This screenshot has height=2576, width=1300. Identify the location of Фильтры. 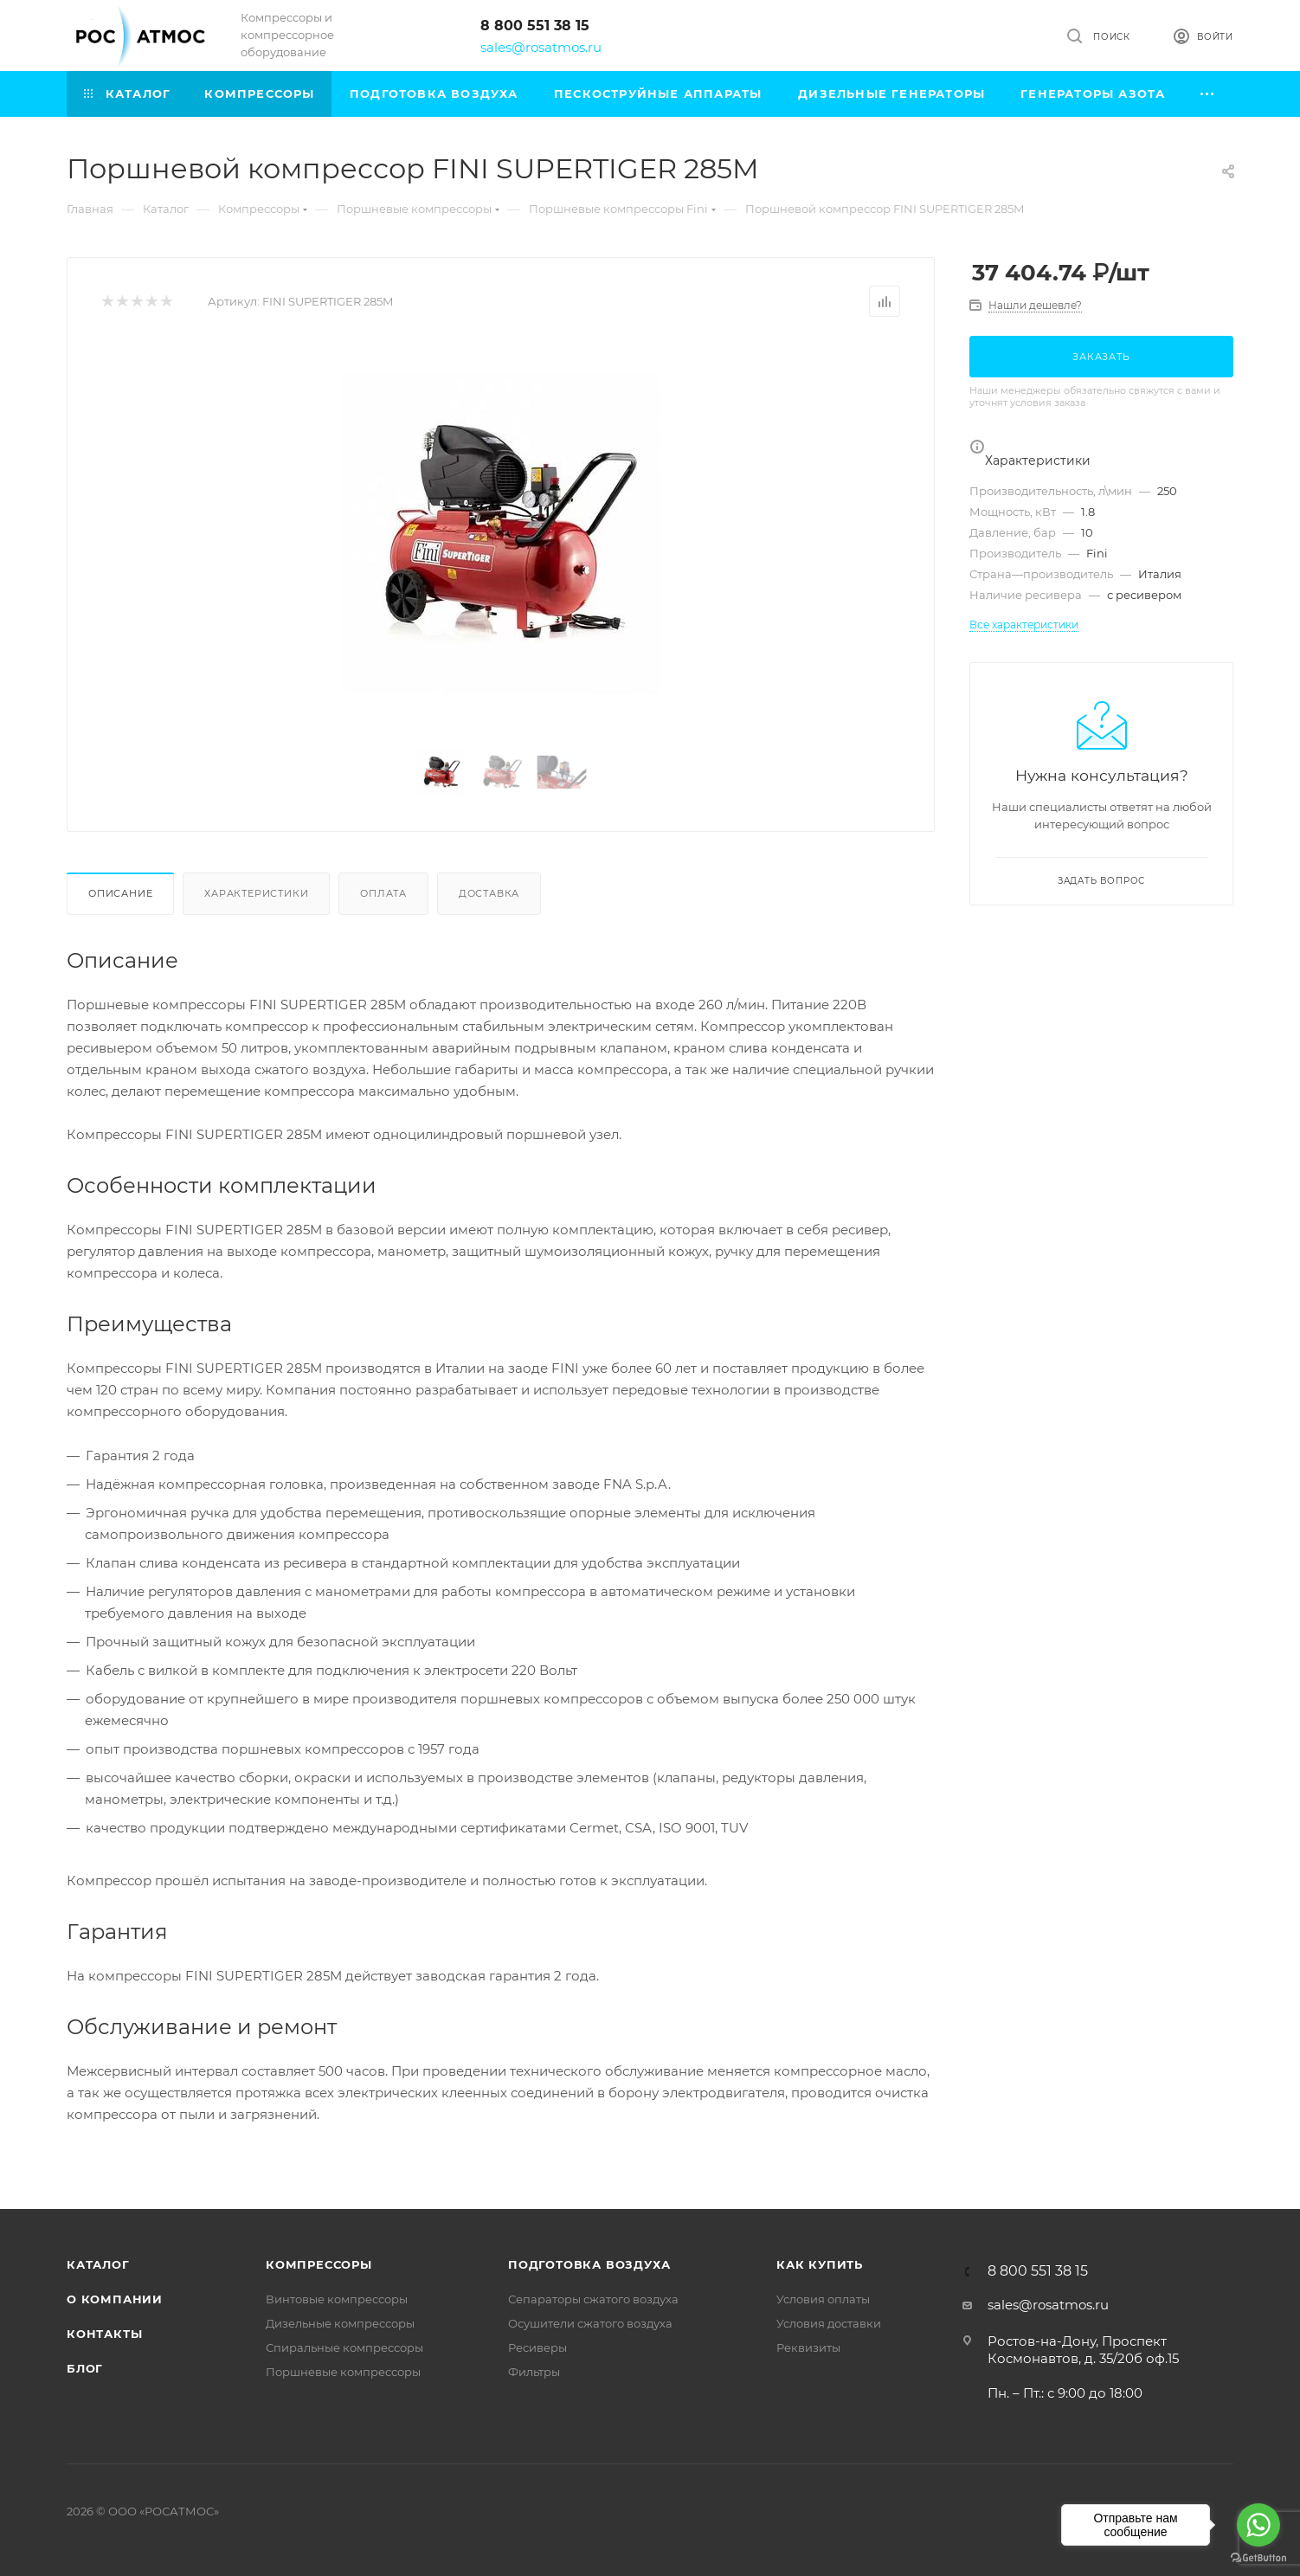
(534, 2372).